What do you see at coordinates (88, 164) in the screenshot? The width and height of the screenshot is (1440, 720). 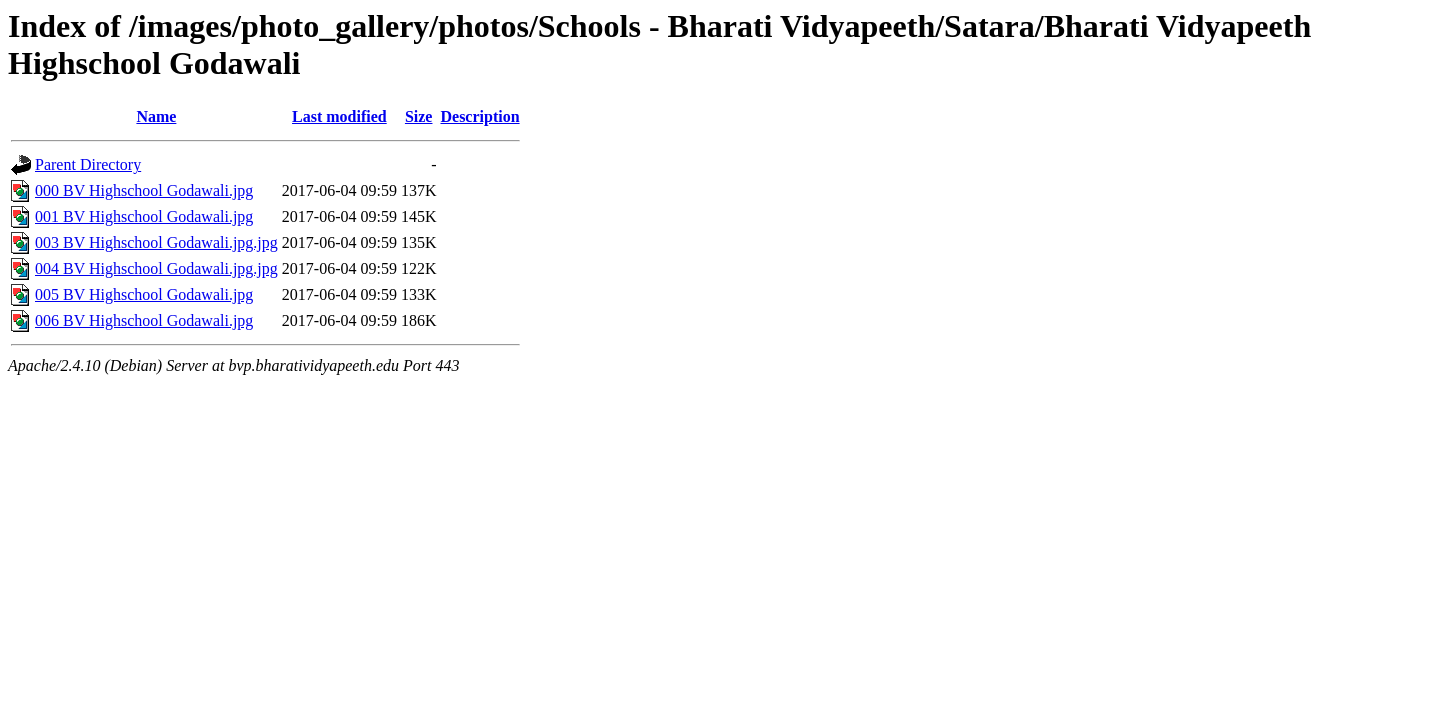 I see `Parent Directory` at bounding box center [88, 164].